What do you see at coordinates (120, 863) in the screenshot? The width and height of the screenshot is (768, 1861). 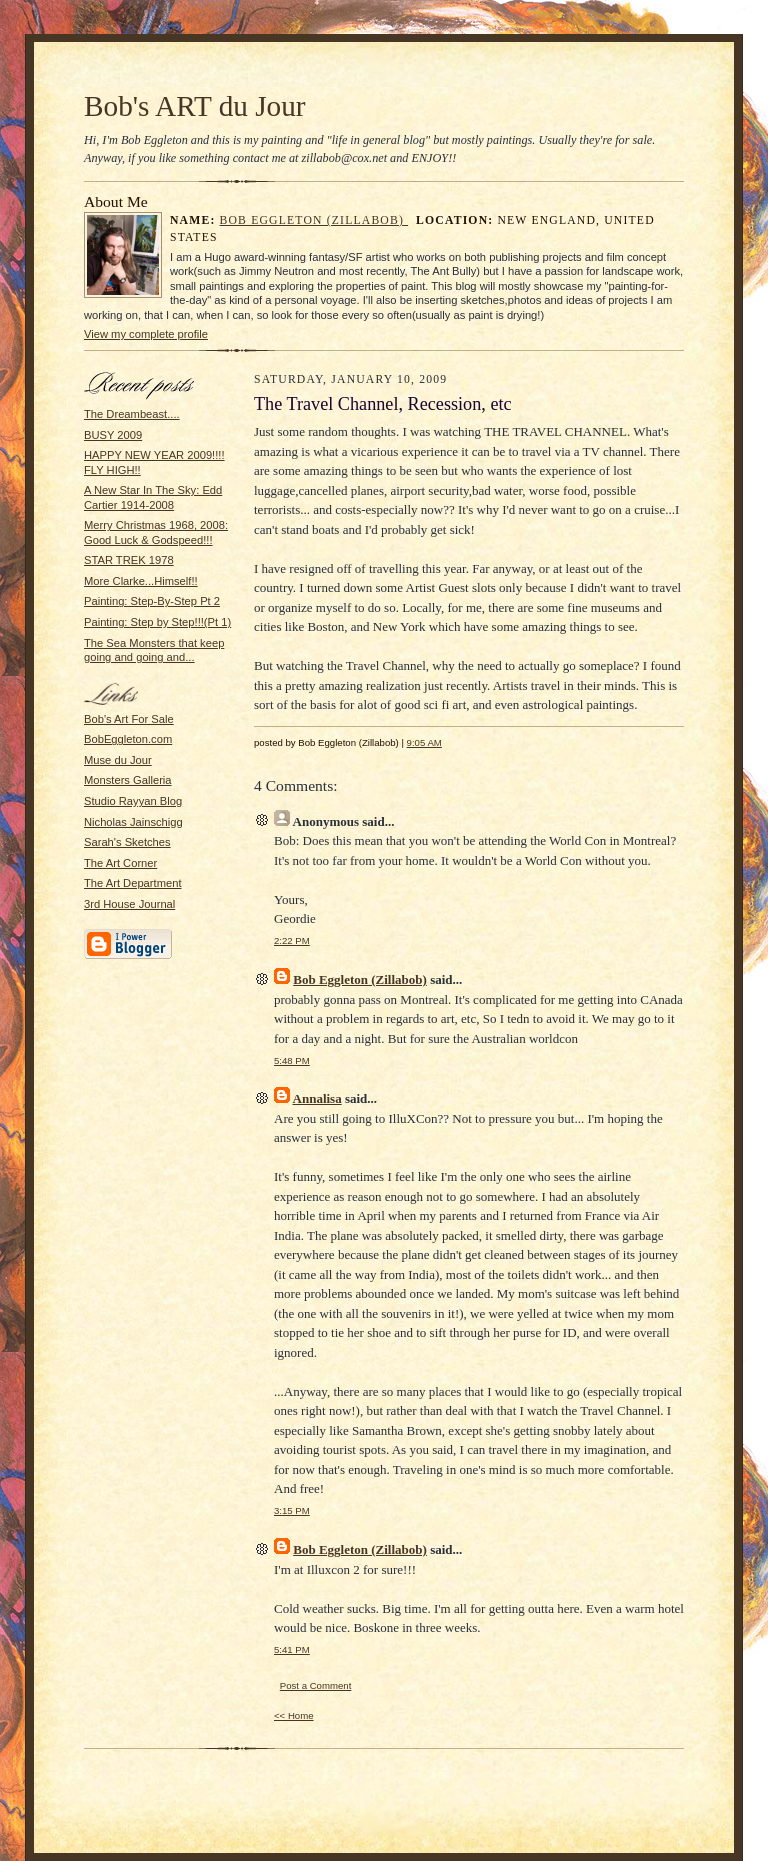 I see `The Art Corner` at bounding box center [120, 863].